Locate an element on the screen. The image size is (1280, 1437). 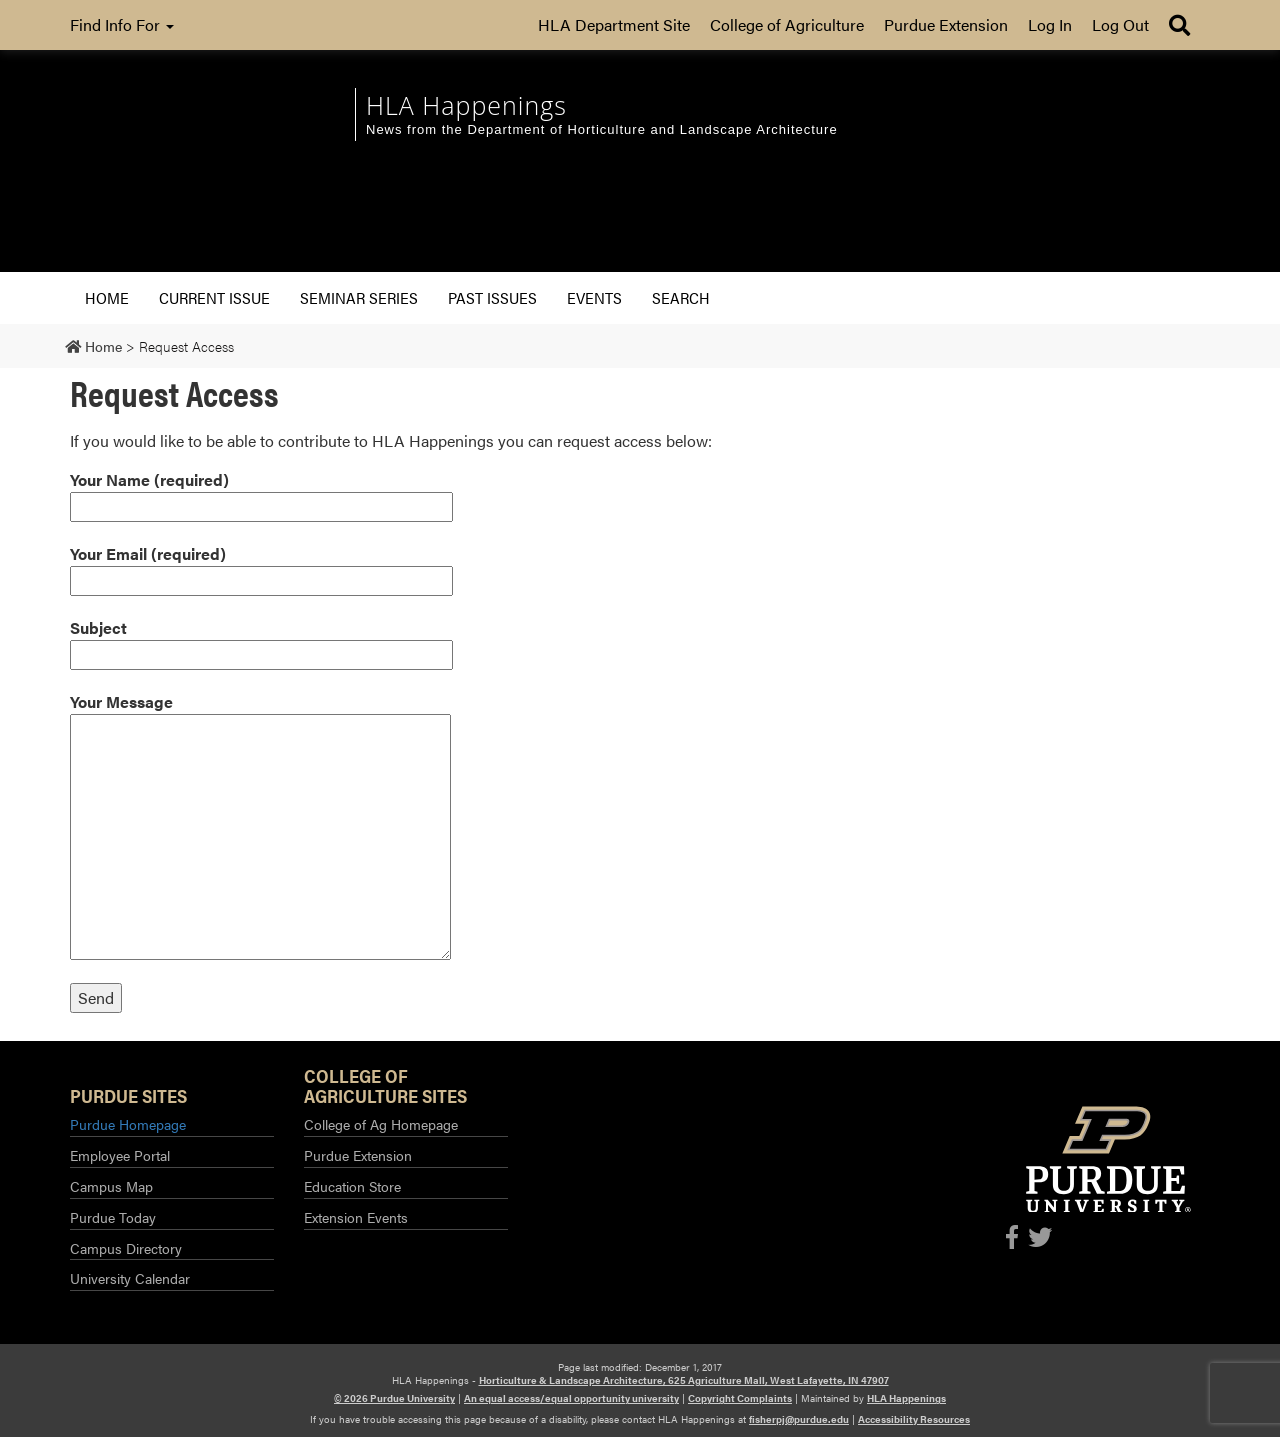
Seminar Series is located at coordinates (359, 297).